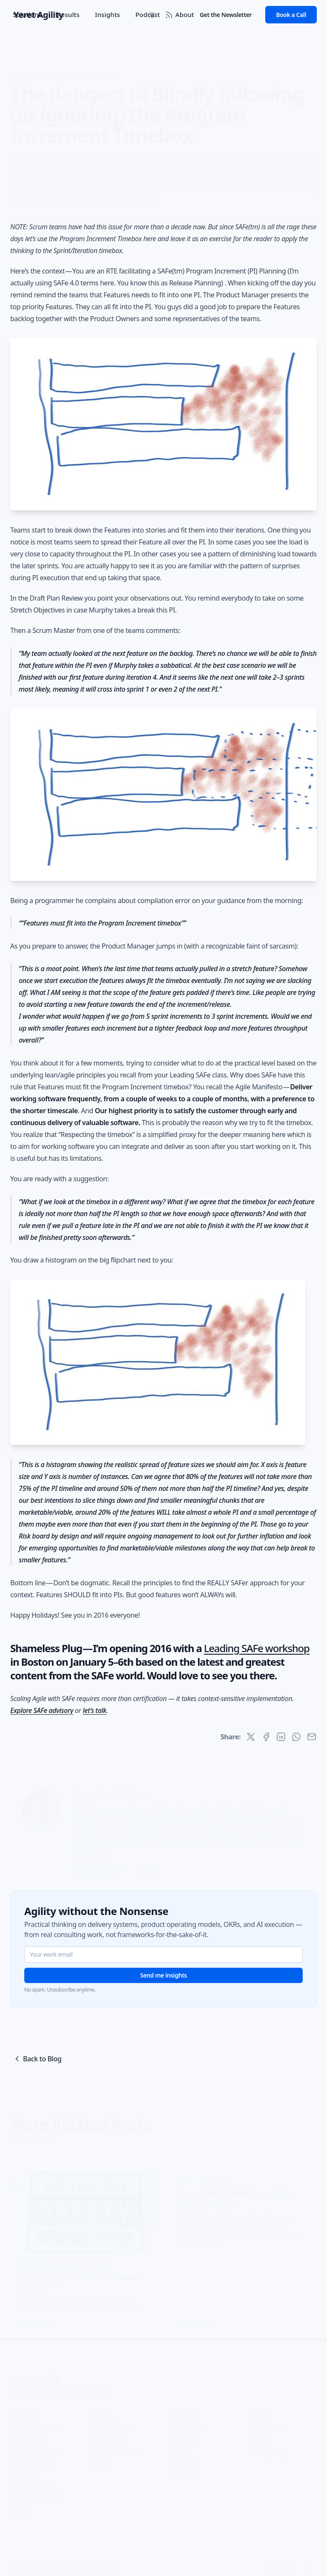 This screenshot has height=2576, width=327. I want to click on Solutions Overview, so click(35, 2425).